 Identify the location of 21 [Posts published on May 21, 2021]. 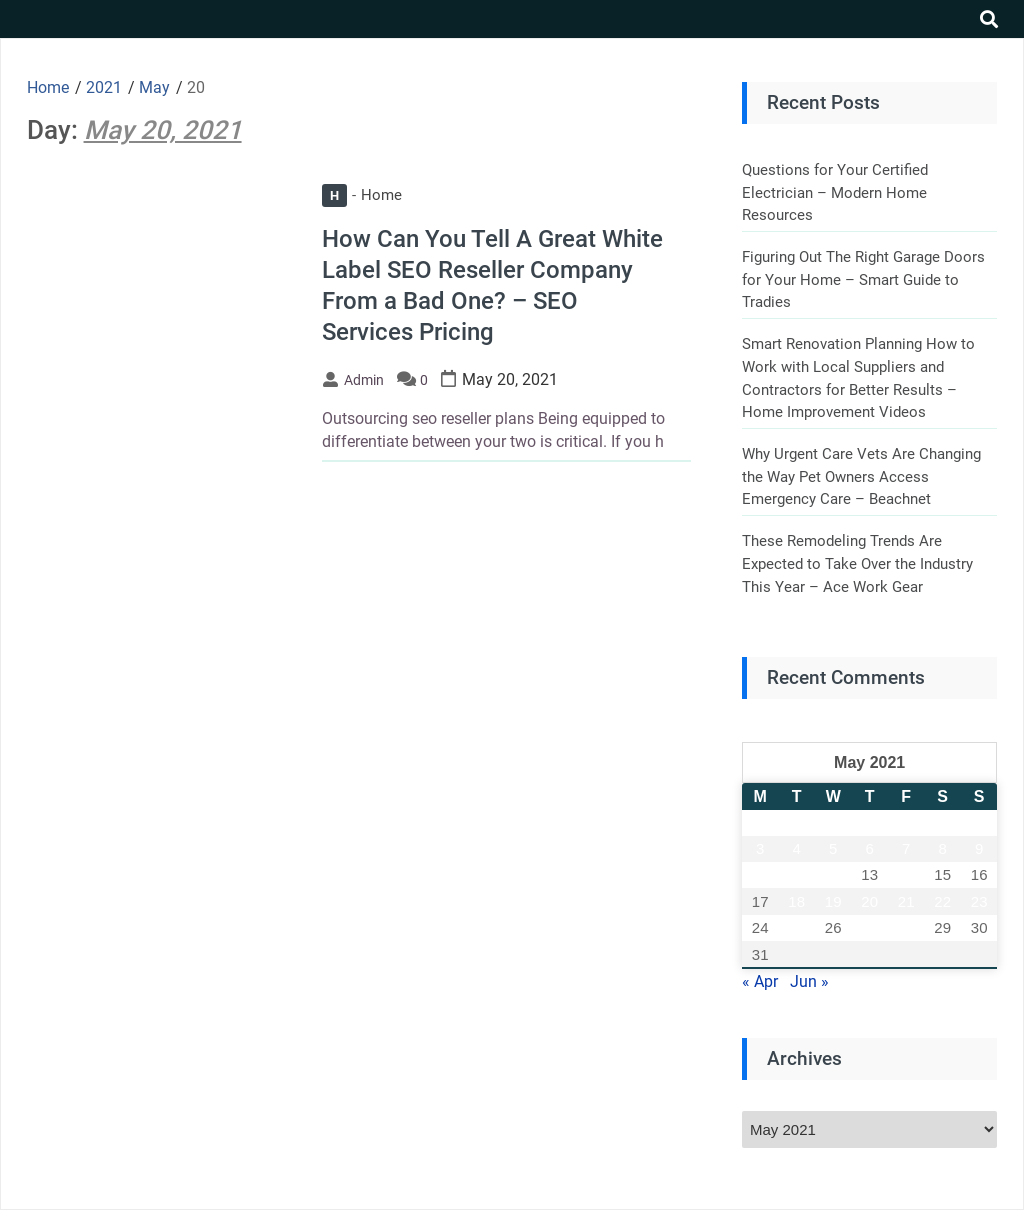
(906, 901).